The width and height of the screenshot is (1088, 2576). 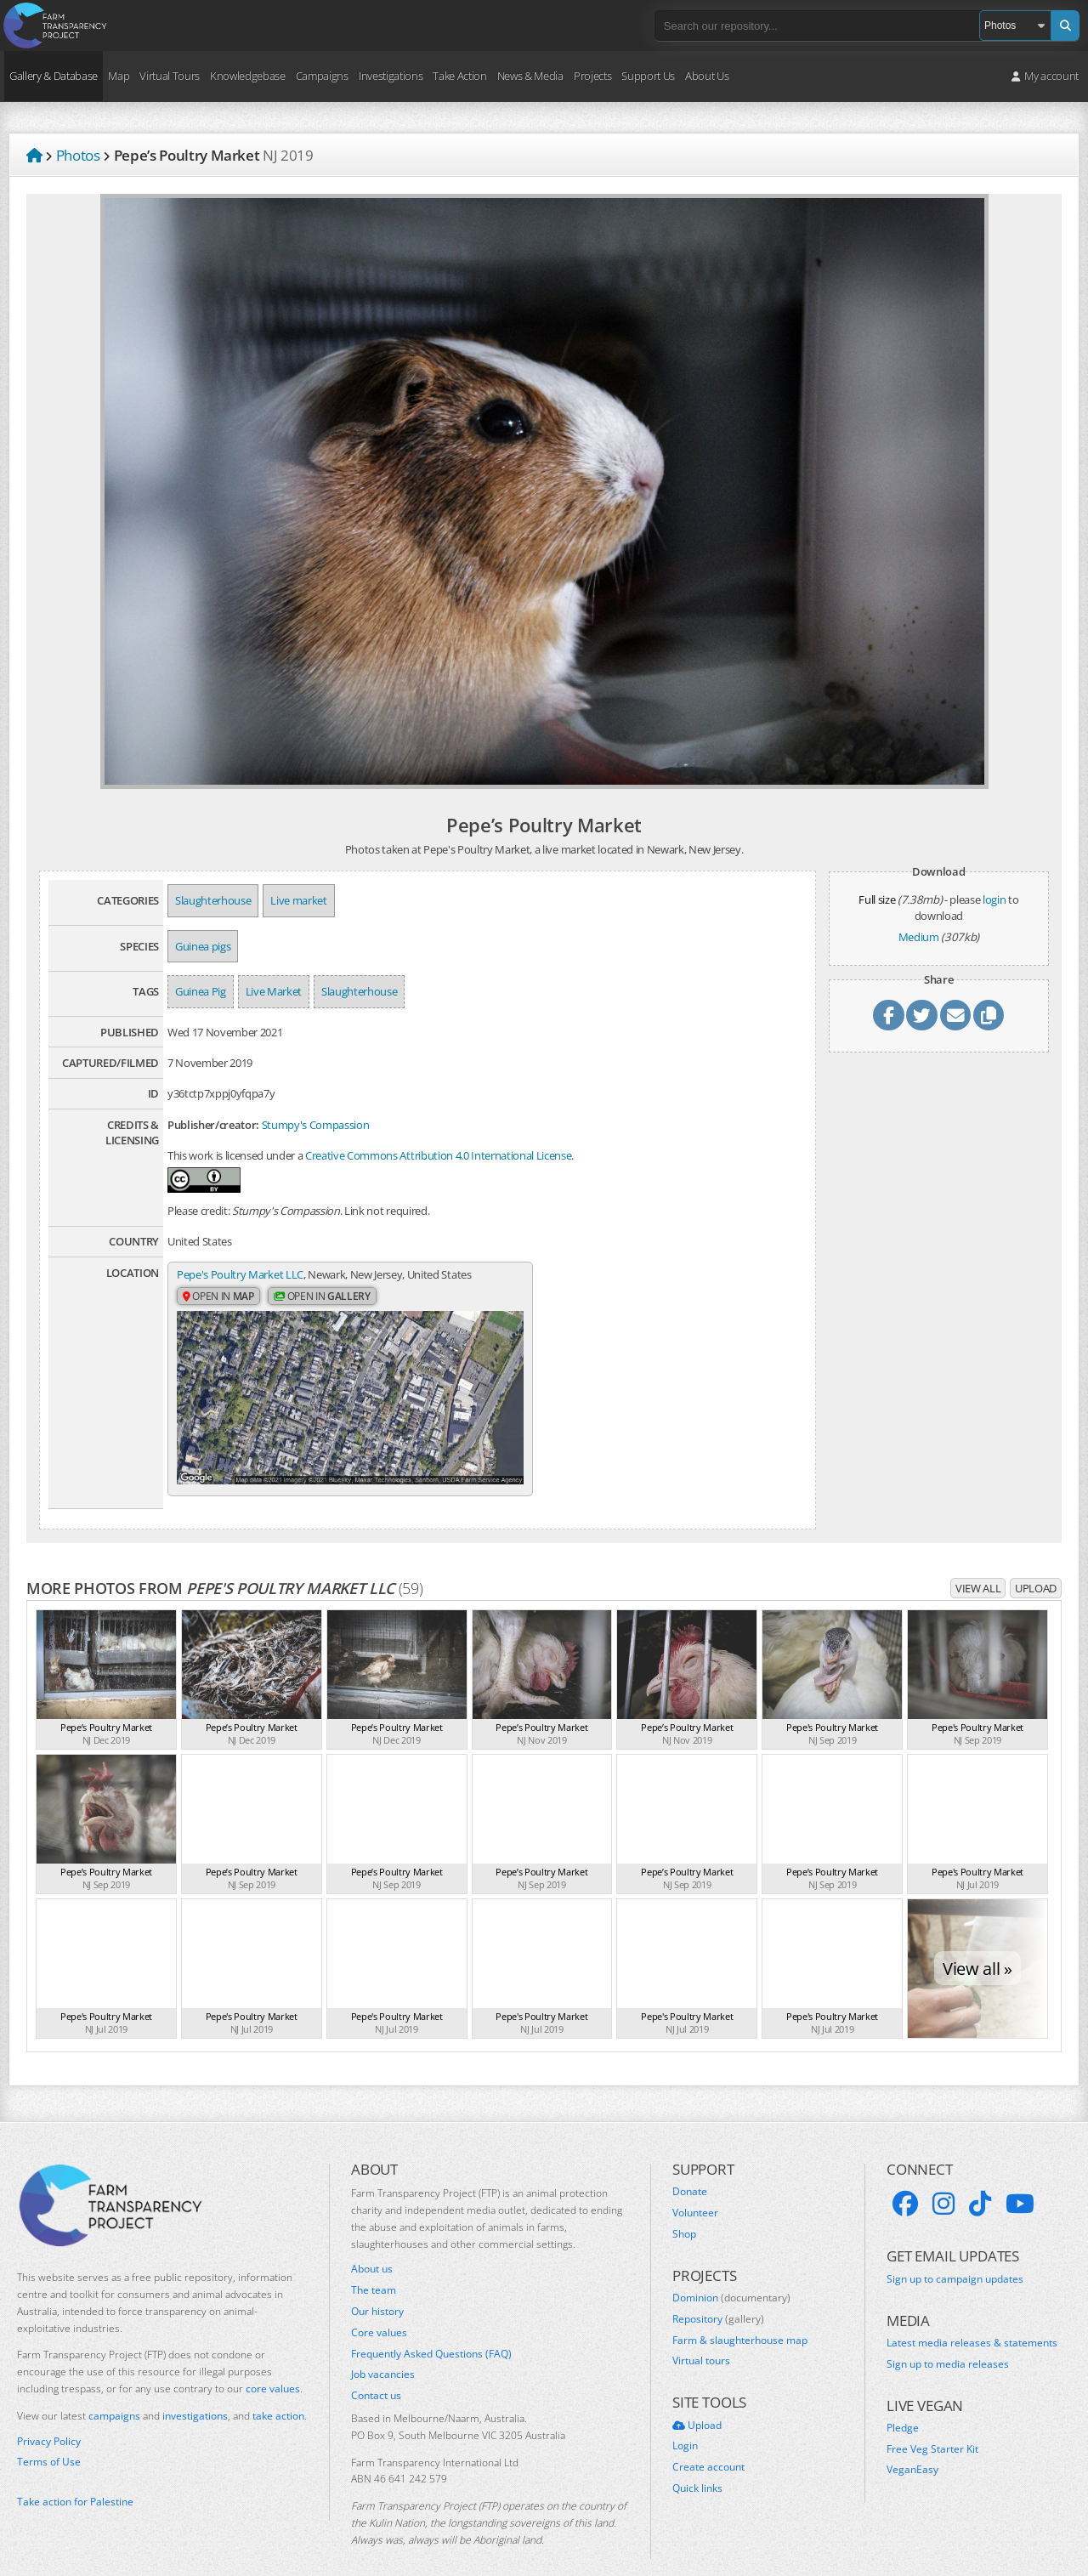 What do you see at coordinates (731, 2275) in the screenshot?
I see `Dominion` at bounding box center [731, 2275].